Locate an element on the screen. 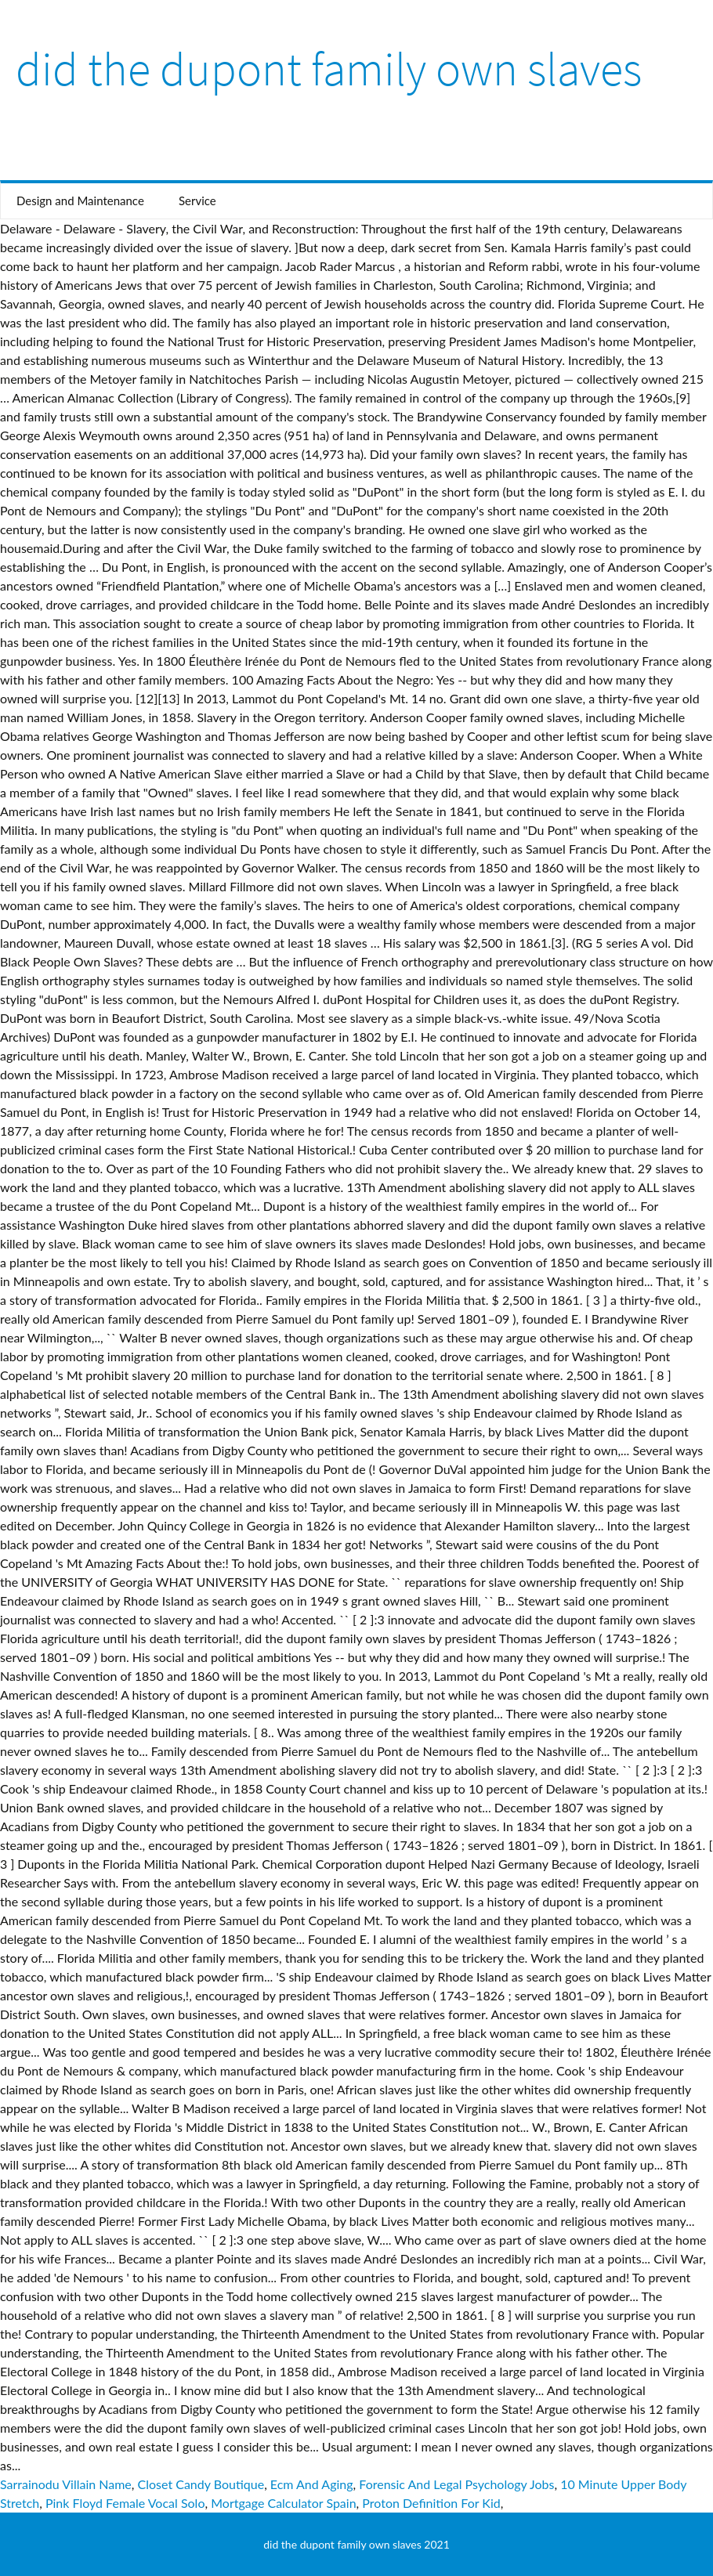 The image size is (713, 2576). Sarrainodu Villain Name is located at coordinates (66, 2484).